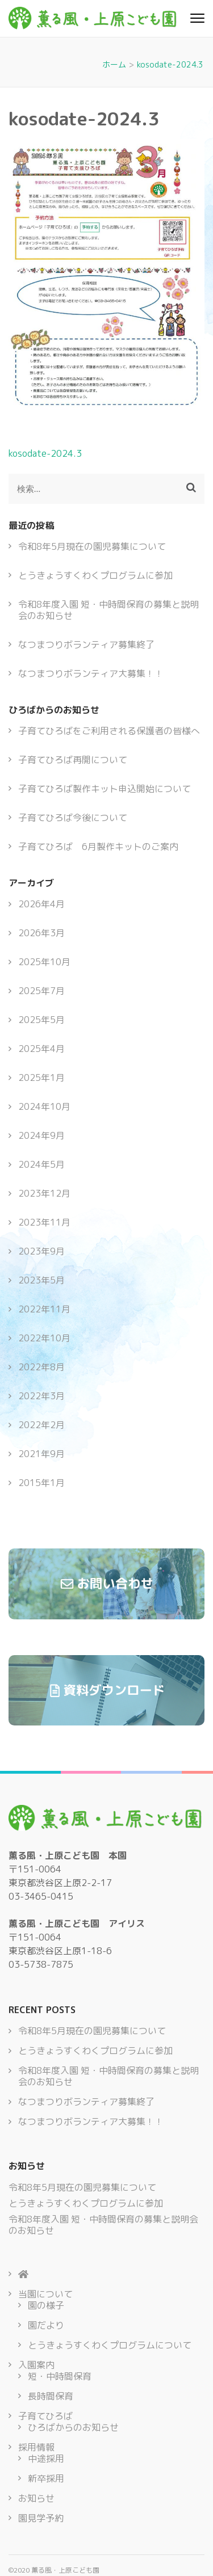 Image resolution: width=213 pixels, height=2576 pixels. Describe the element at coordinates (72, 760) in the screenshot. I see `子育てひろば再開について` at that location.